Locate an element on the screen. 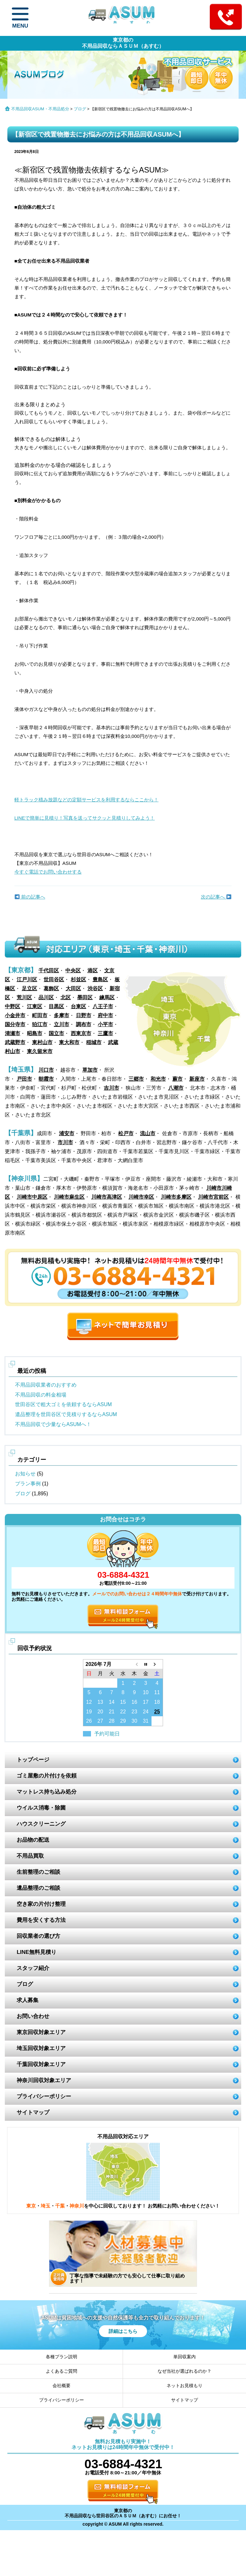  13 is located at coordinates (100, 1702).